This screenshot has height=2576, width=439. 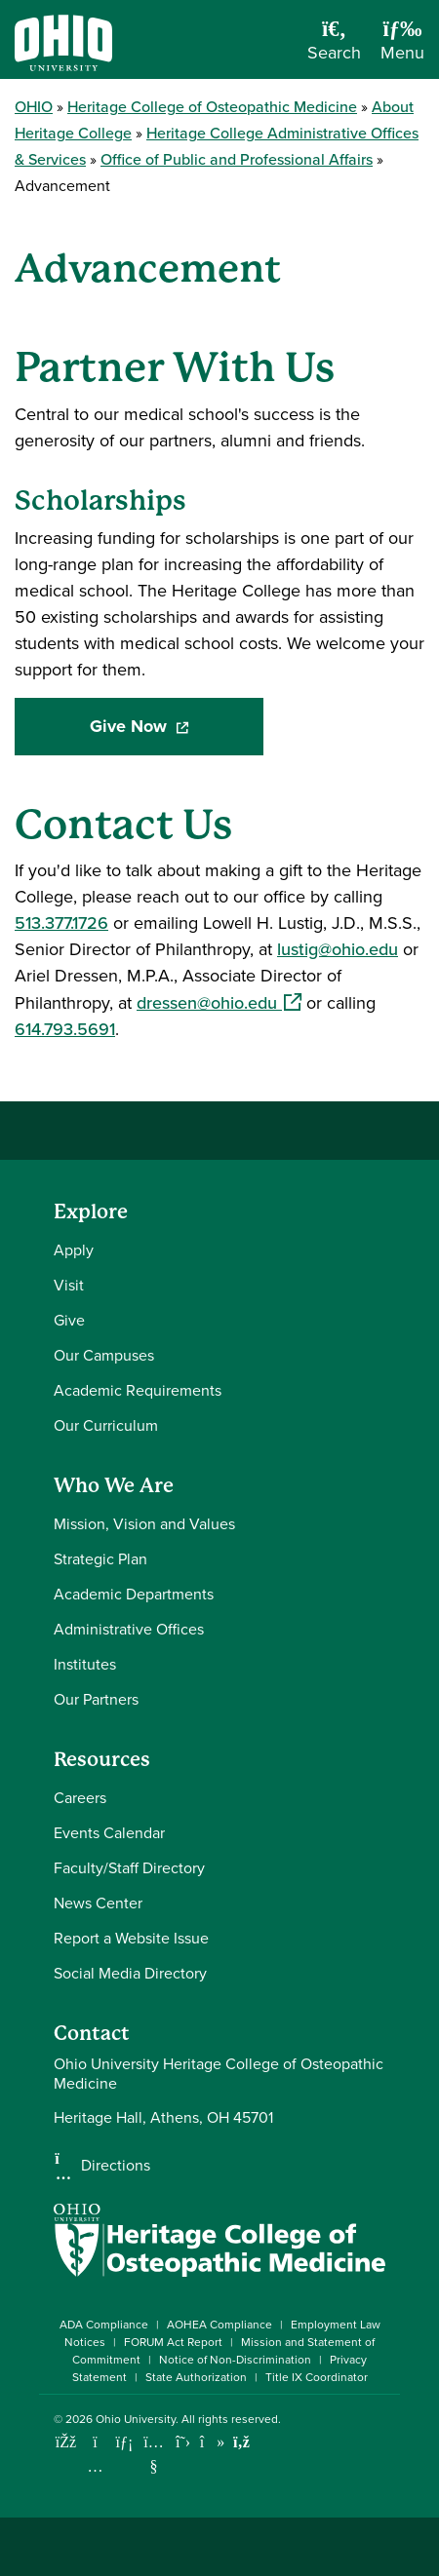 What do you see at coordinates (98, 1903) in the screenshot?
I see `News Center` at bounding box center [98, 1903].